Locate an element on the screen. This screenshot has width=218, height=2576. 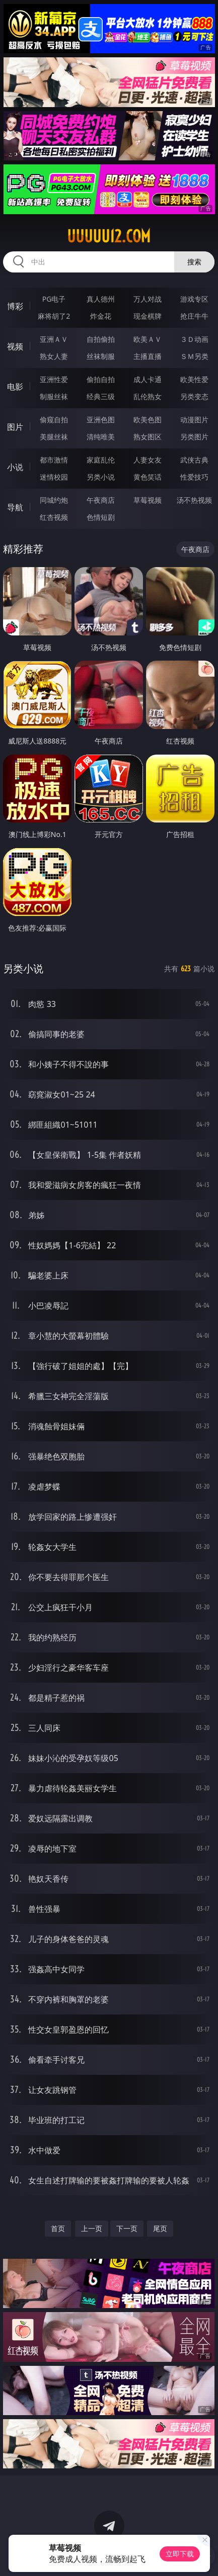
动漫图片 is located at coordinates (194, 419).